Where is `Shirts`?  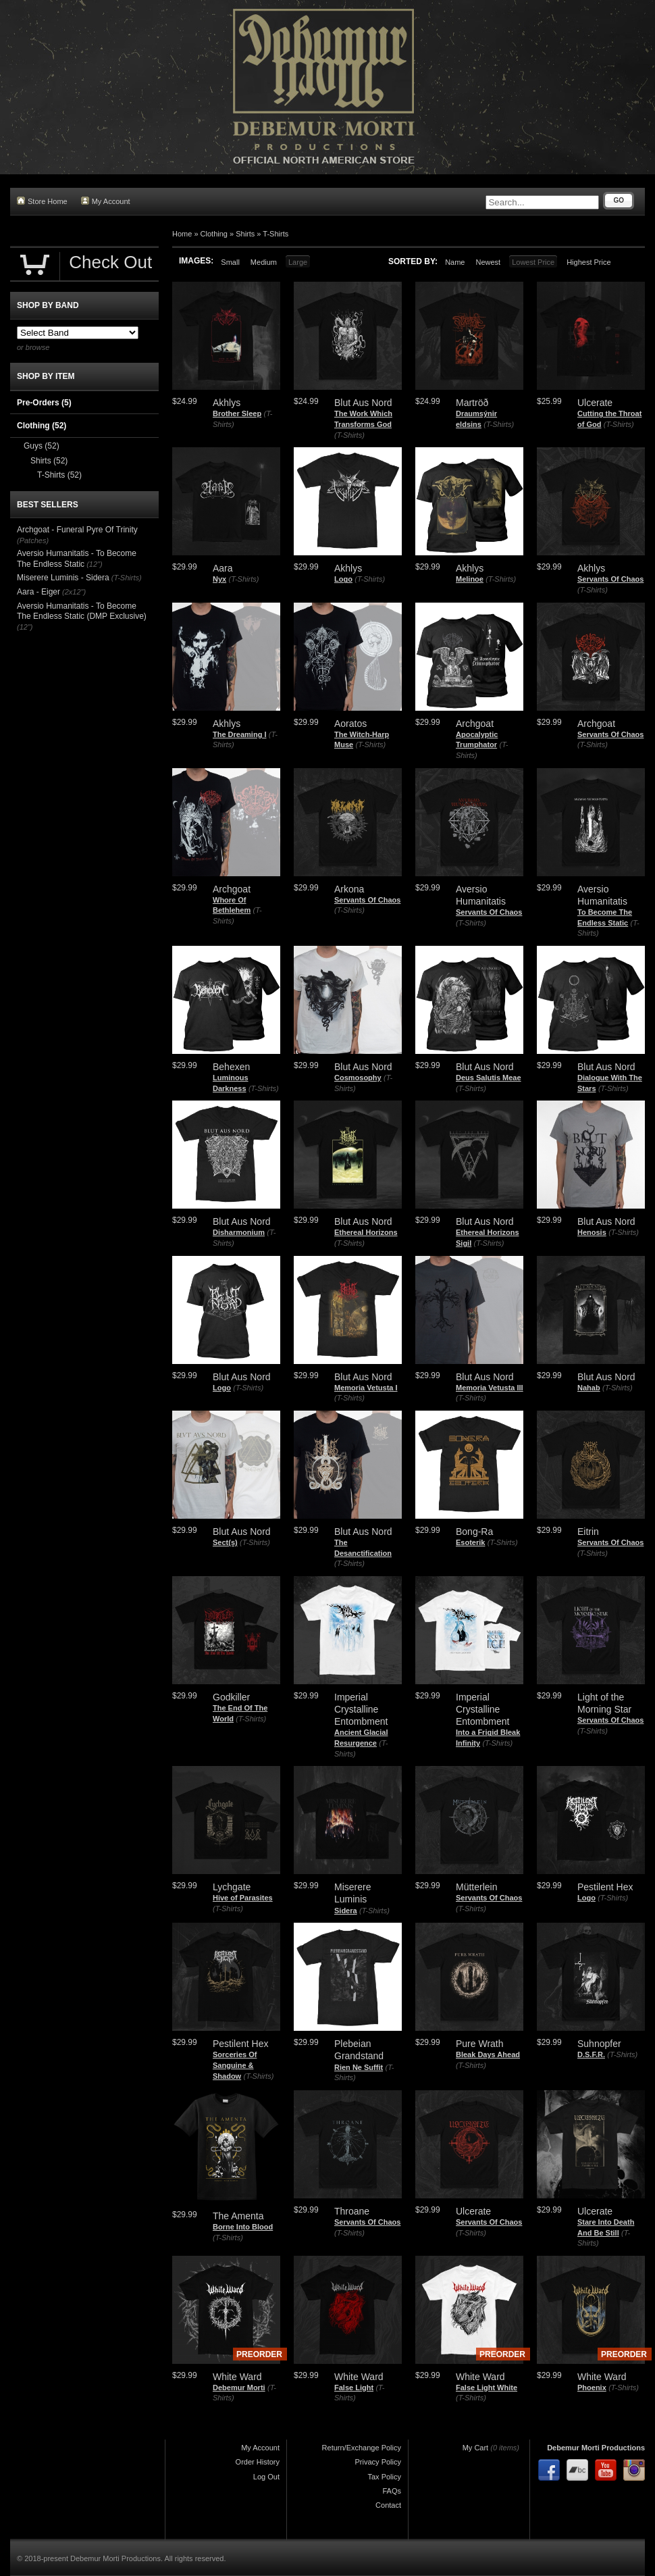
Shirts is located at coordinates (245, 234).